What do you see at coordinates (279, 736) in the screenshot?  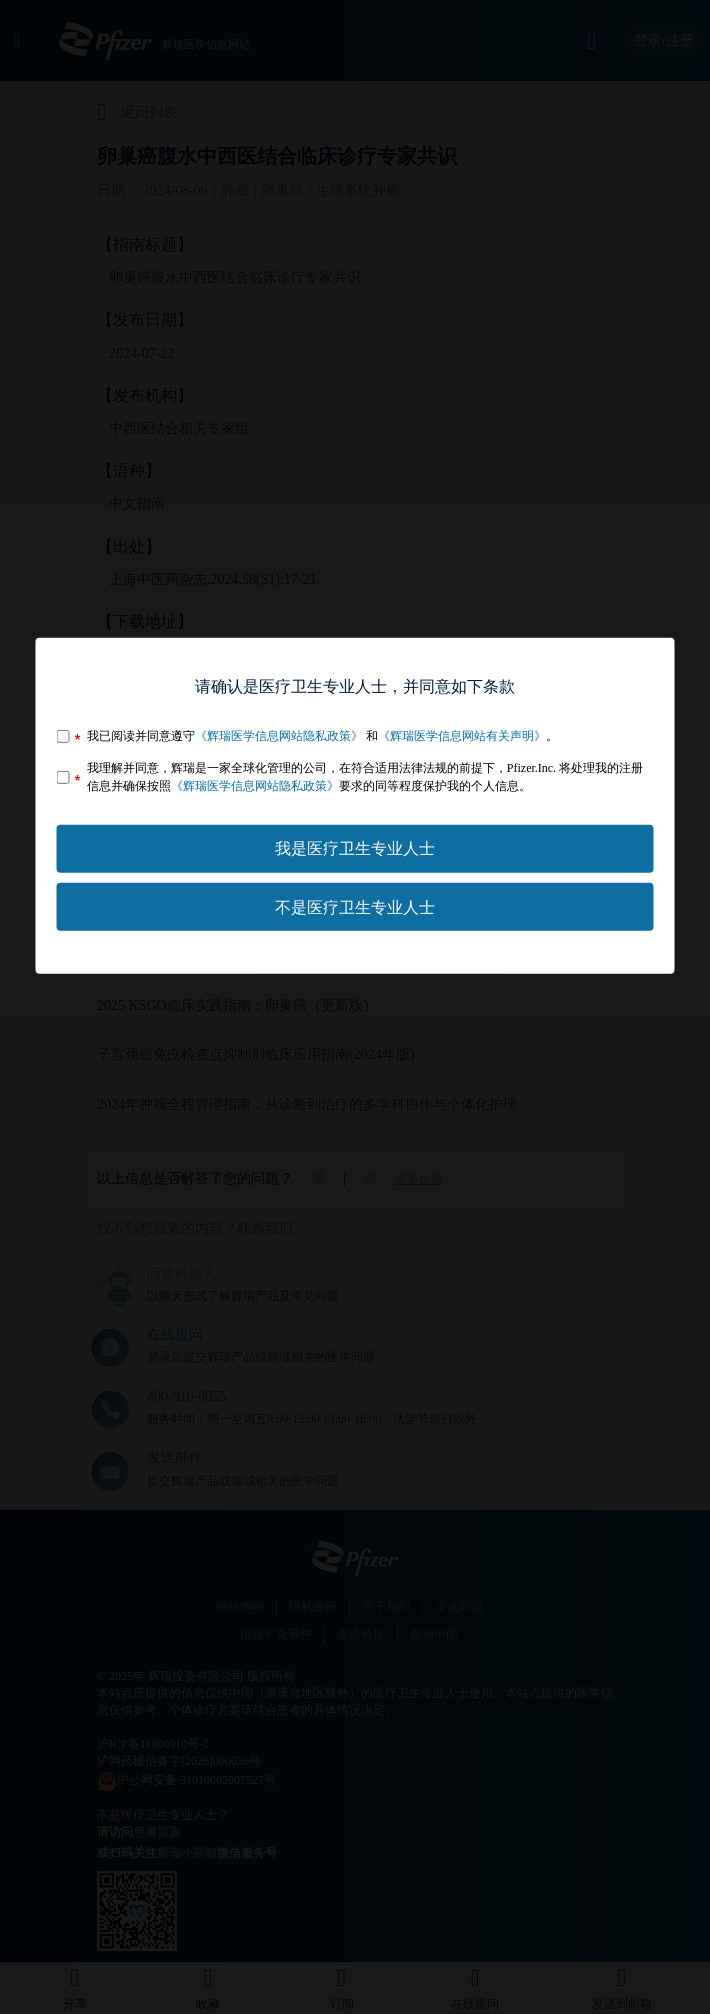 I see `《辉瑞医学信息网站隐私政策》` at bounding box center [279, 736].